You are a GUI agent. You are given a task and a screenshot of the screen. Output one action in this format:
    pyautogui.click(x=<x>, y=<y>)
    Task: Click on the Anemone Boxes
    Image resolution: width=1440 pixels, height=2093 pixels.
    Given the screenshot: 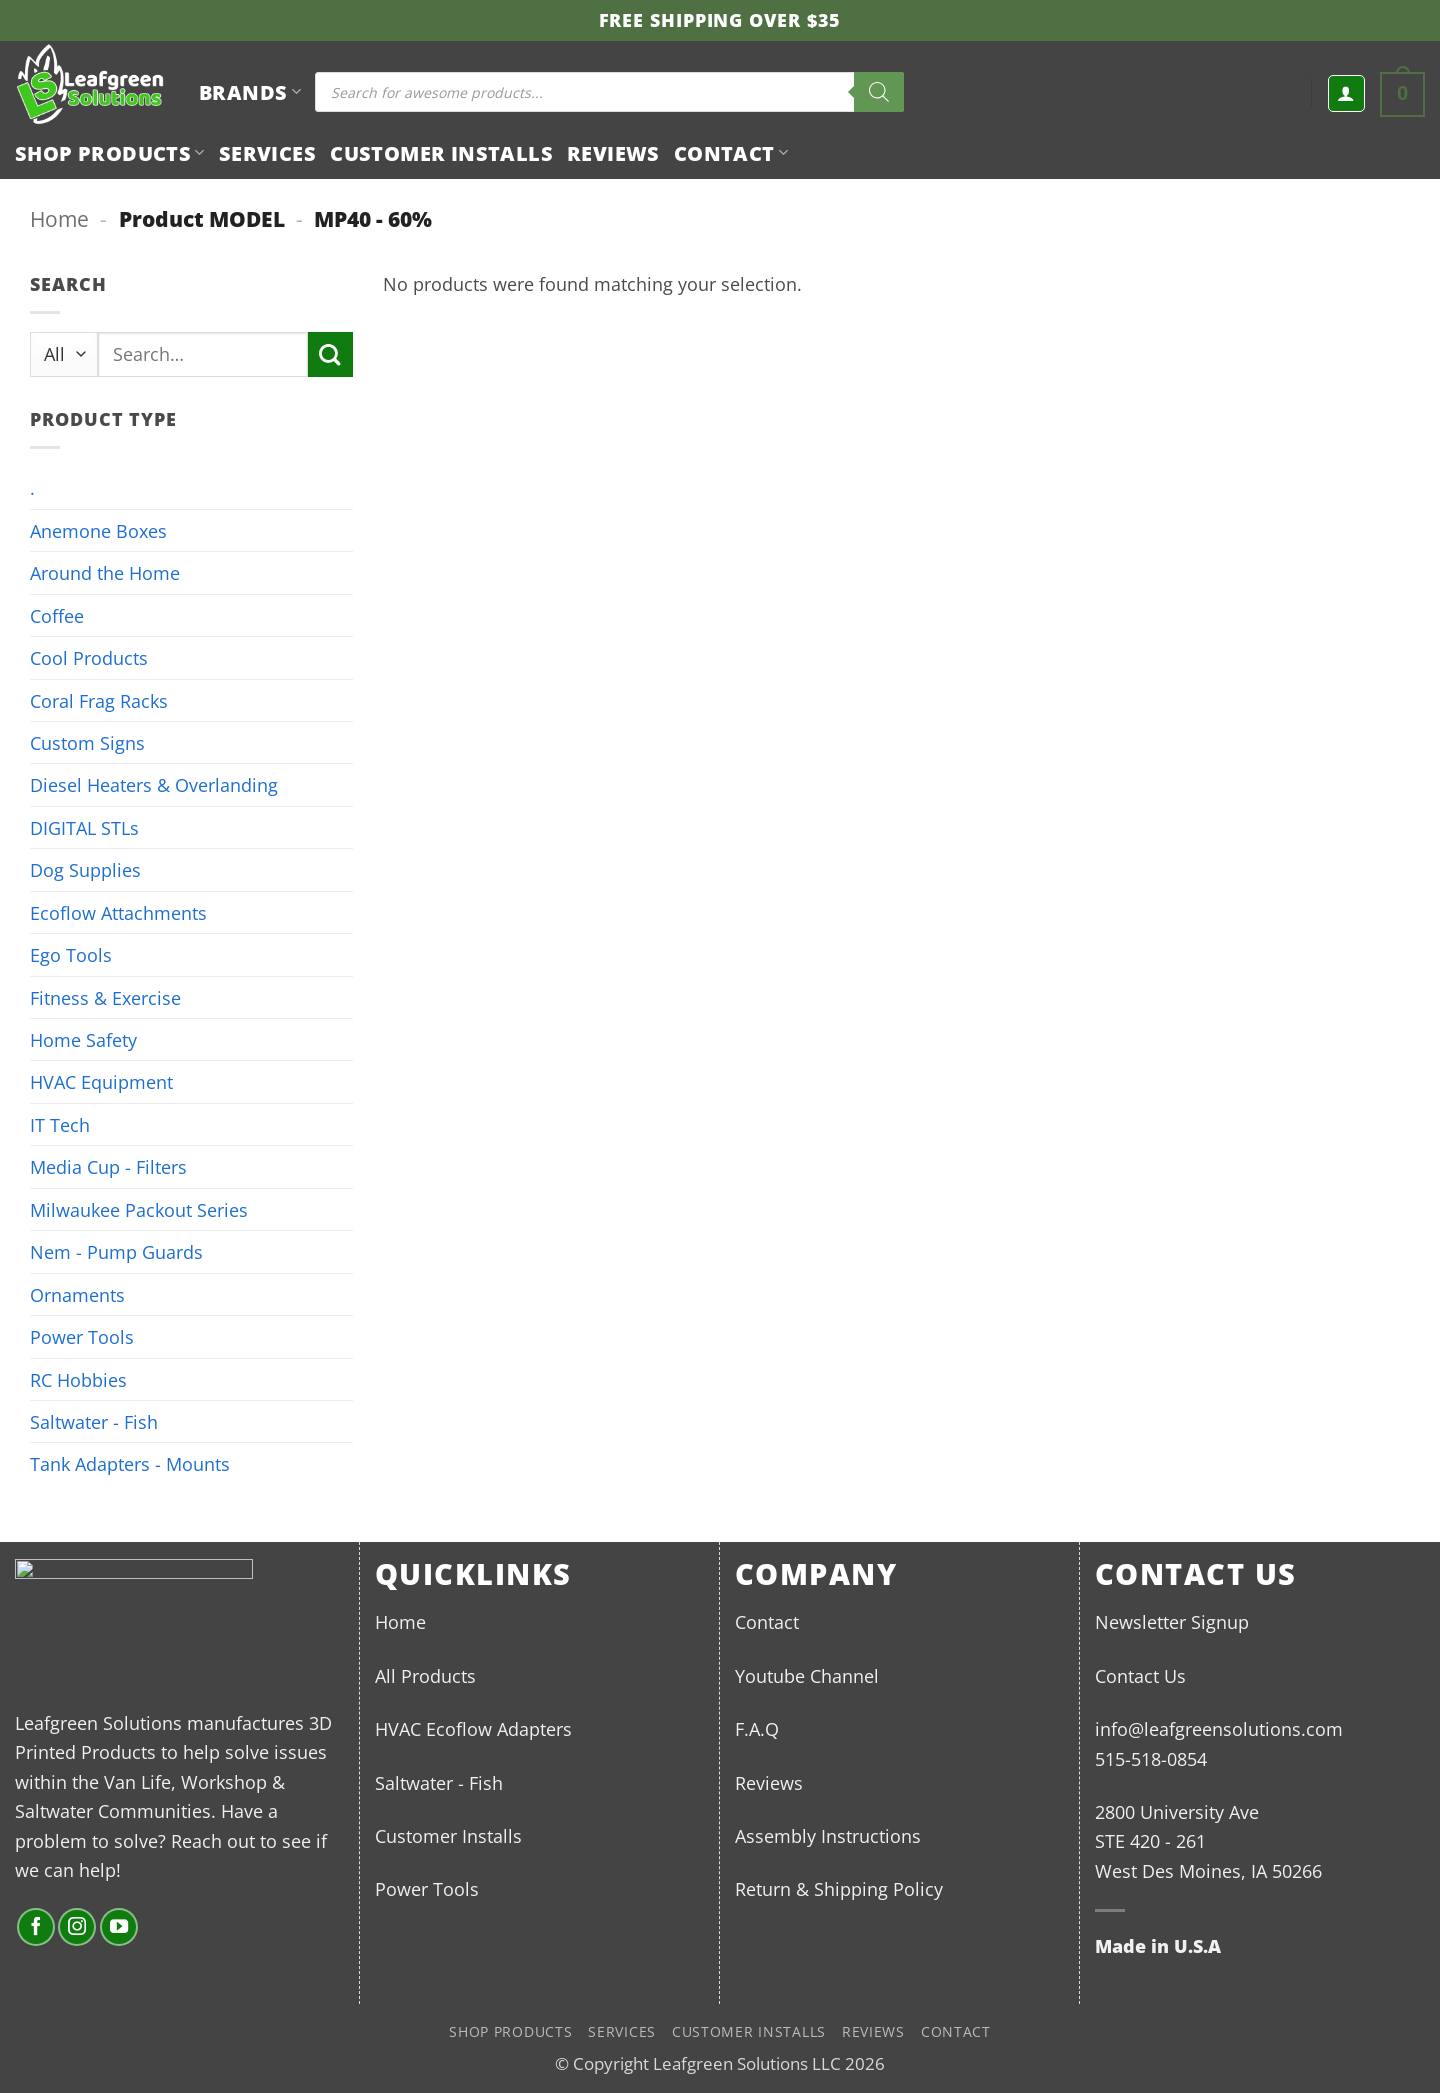 What is the action you would take?
    pyautogui.click(x=98, y=530)
    